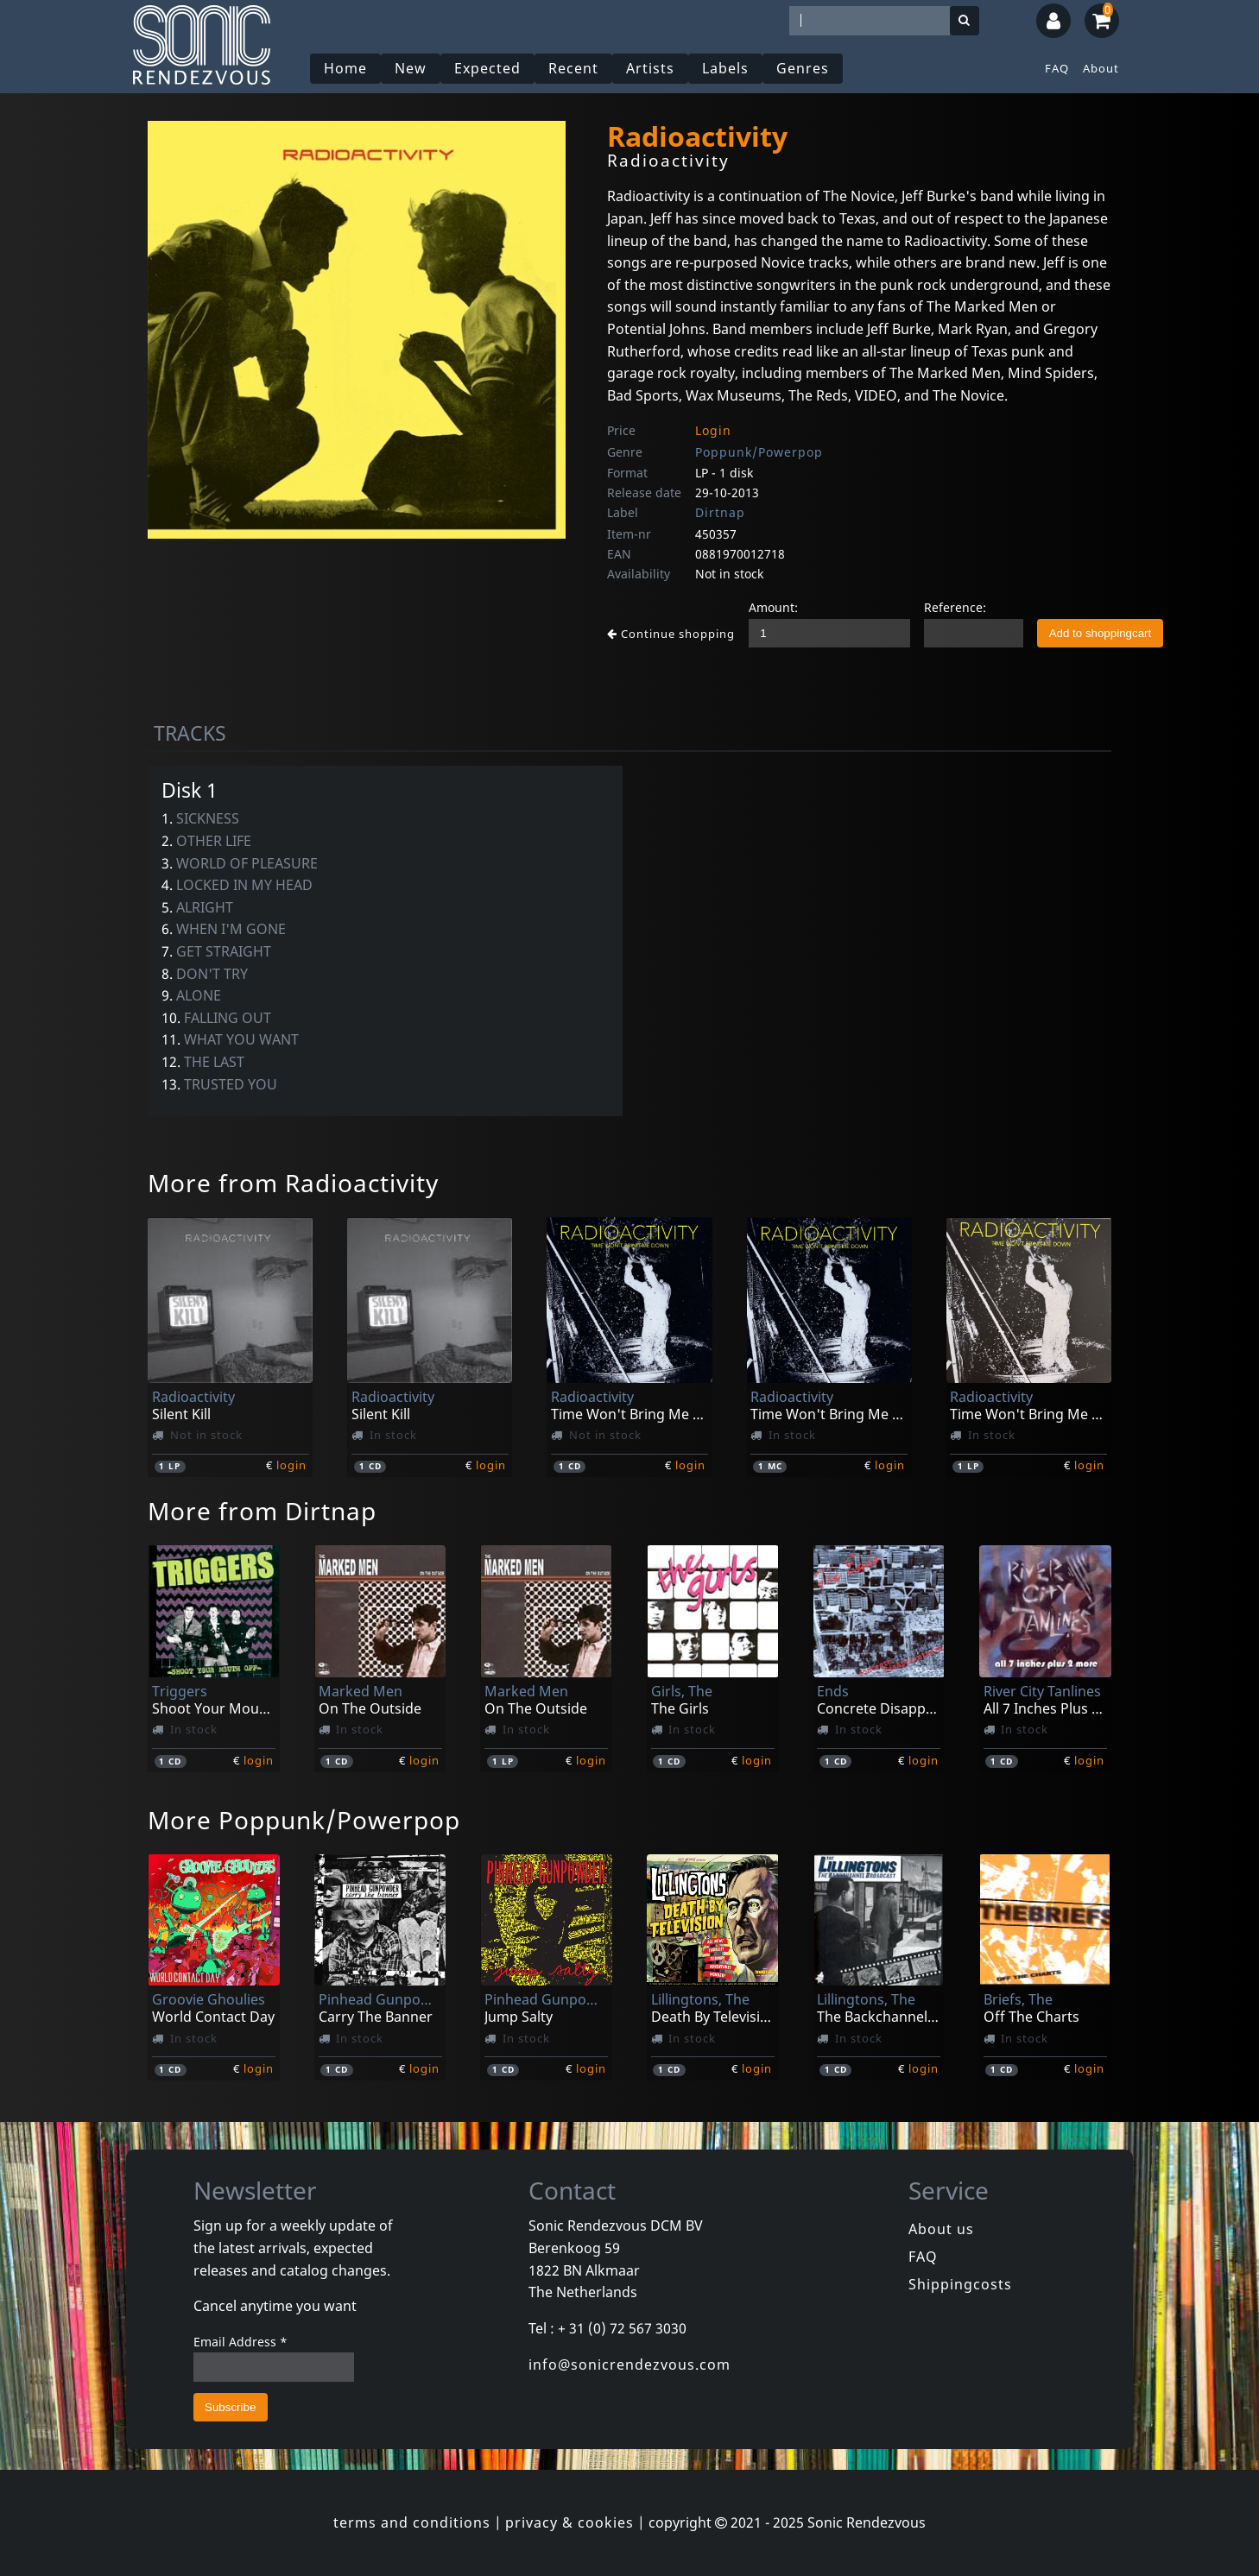 The image size is (1259, 2576). Describe the element at coordinates (941, 2228) in the screenshot. I see `About us` at that location.